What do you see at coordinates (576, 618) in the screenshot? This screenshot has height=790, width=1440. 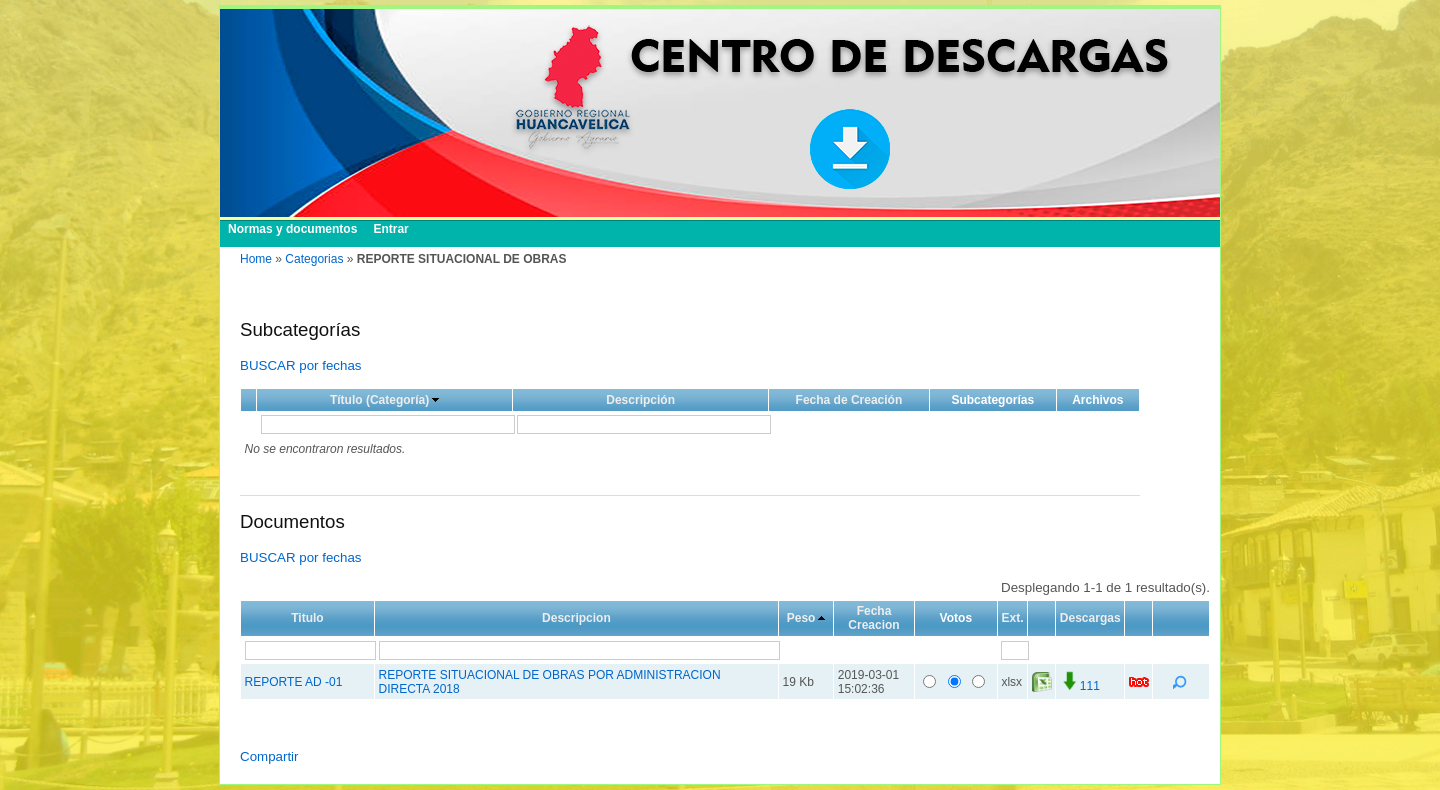 I see `Descripcion` at bounding box center [576, 618].